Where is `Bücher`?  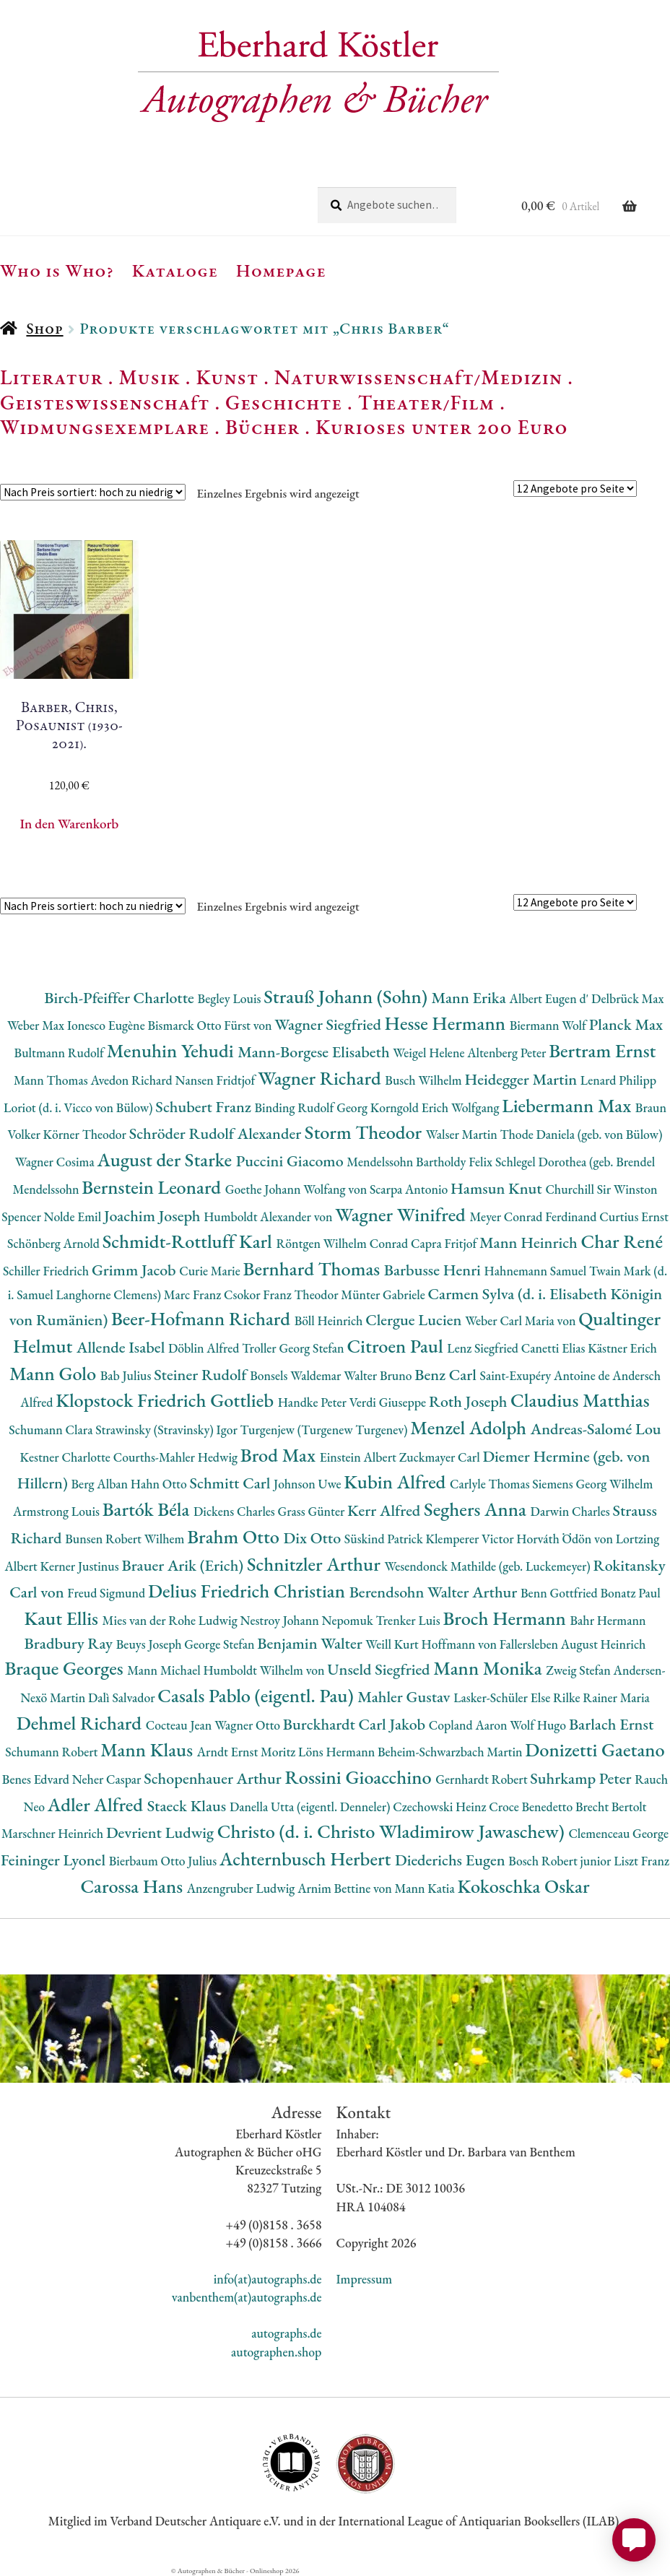
Bücher is located at coordinates (262, 427).